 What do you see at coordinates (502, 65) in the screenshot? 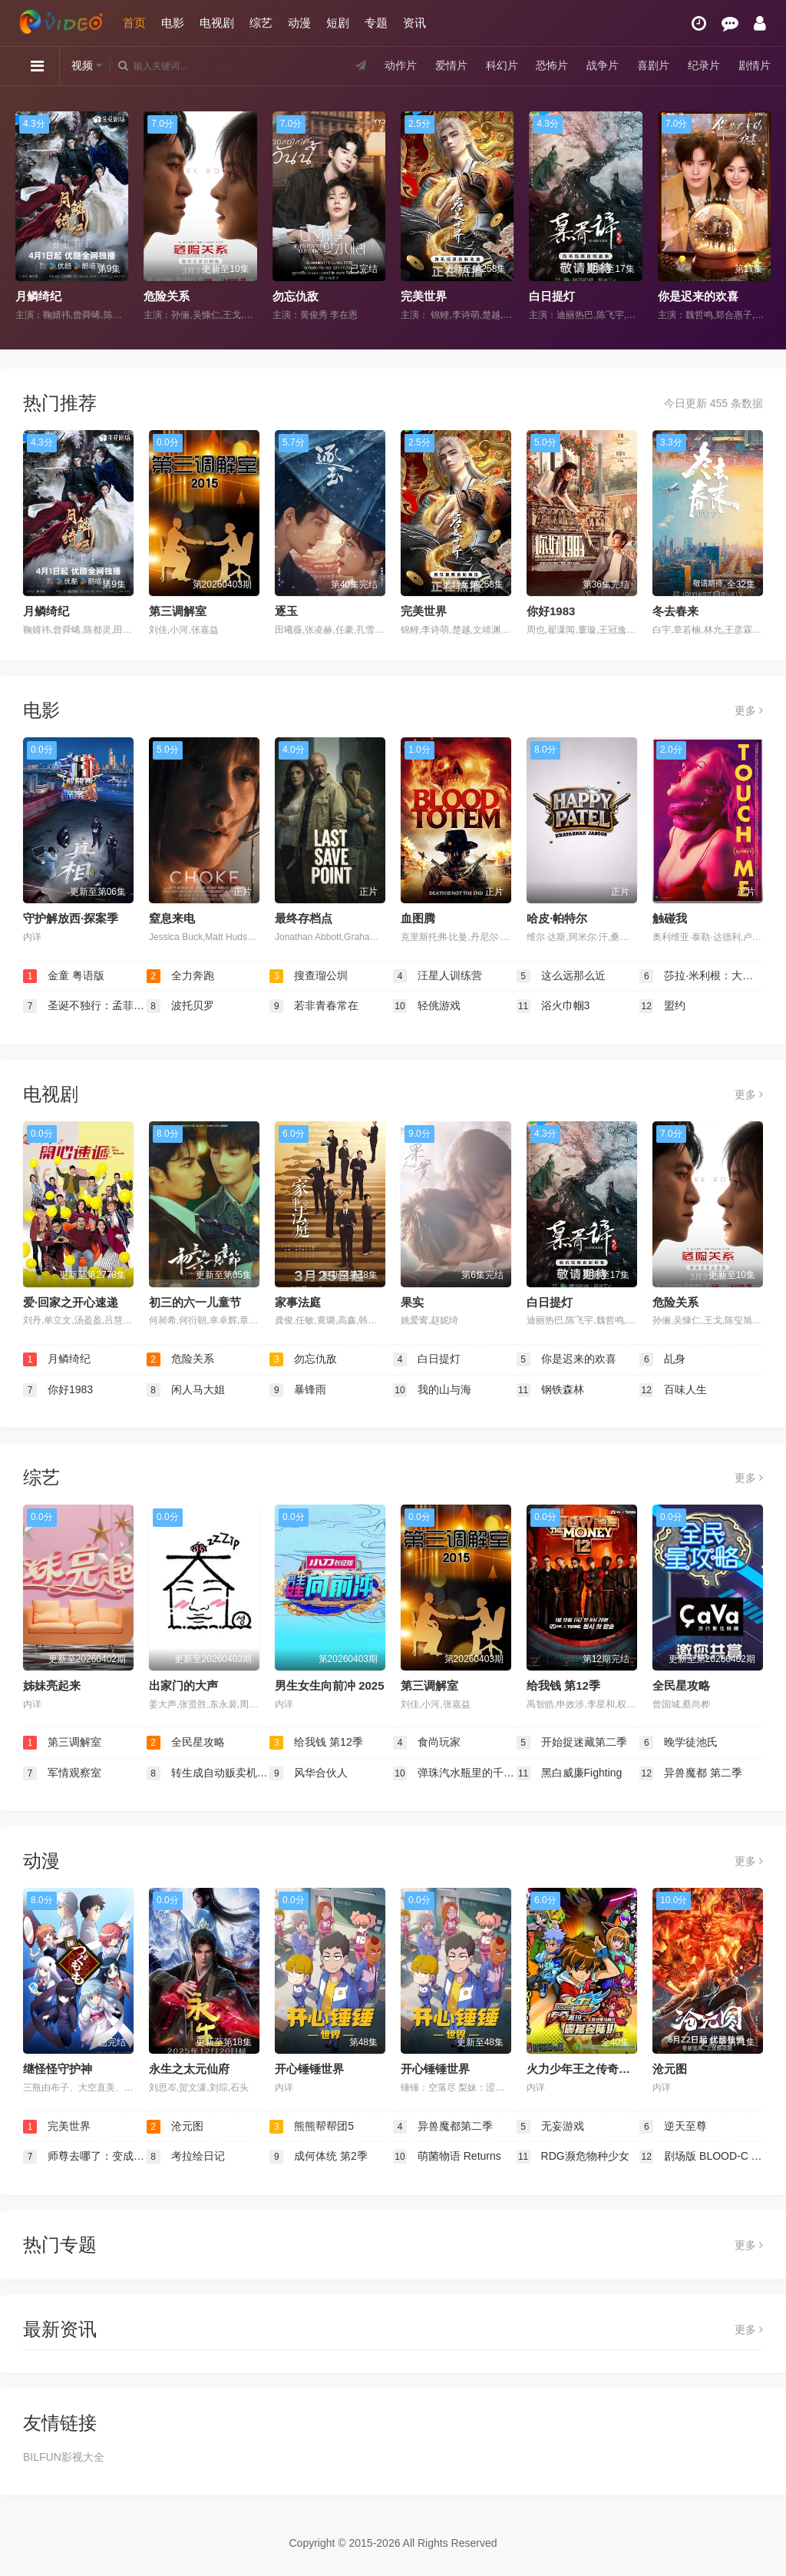
I see `科幻片` at bounding box center [502, 65].